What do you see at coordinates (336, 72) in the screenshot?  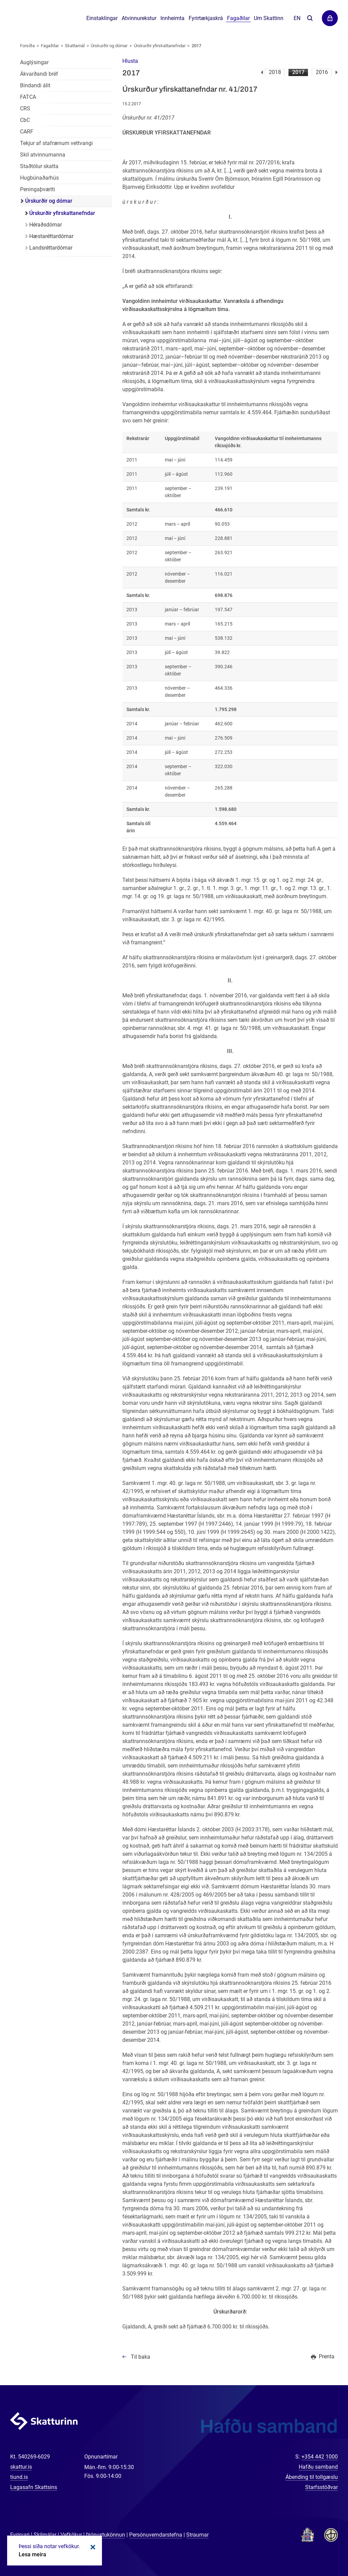 I see `Næsta` at bounding box center [336, 72].